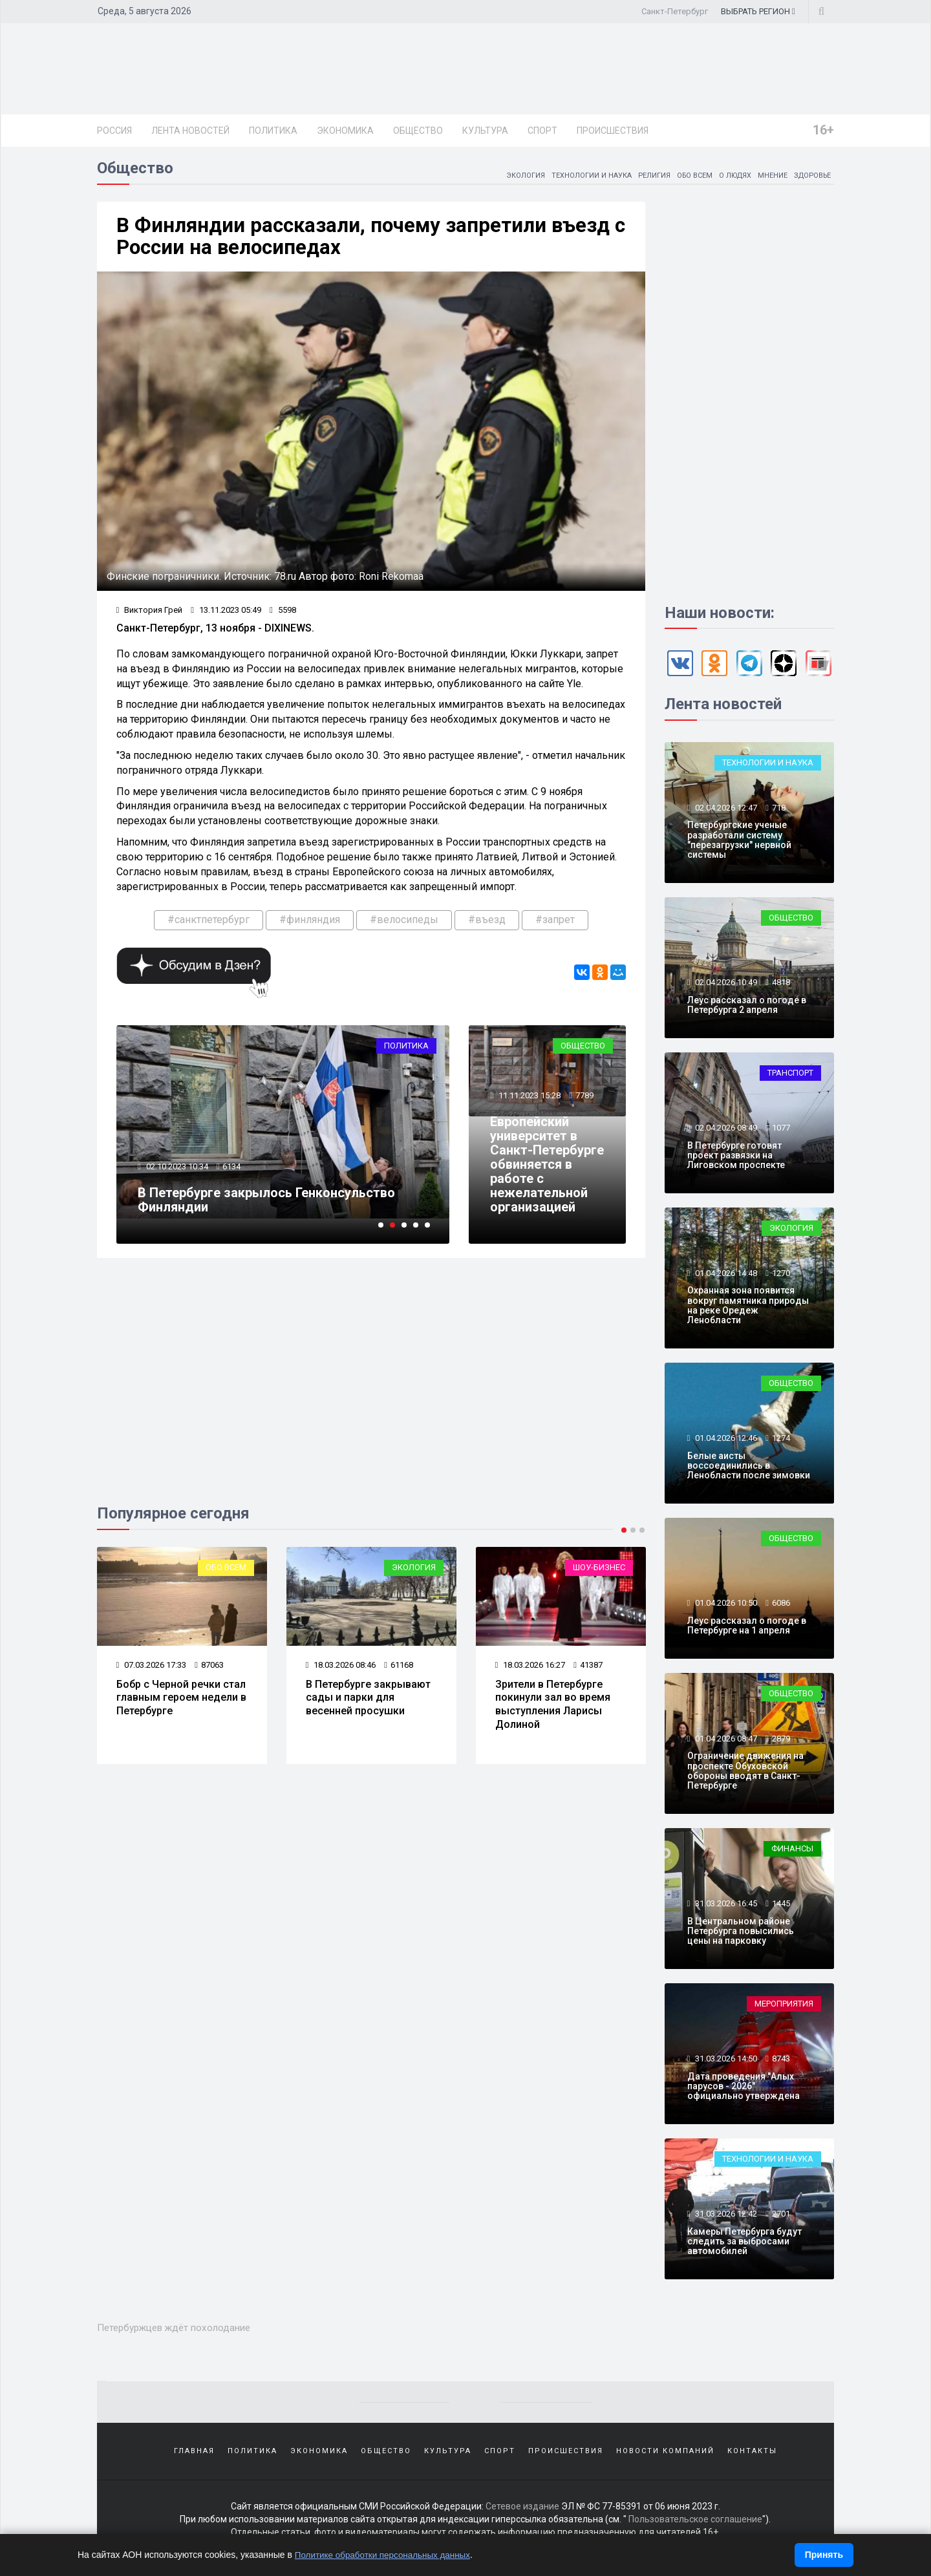  What do you see at coordinates (725, 1441) in the screenshot?
I see `01.04.2026 12:46` at bounding box center [725, 1441].